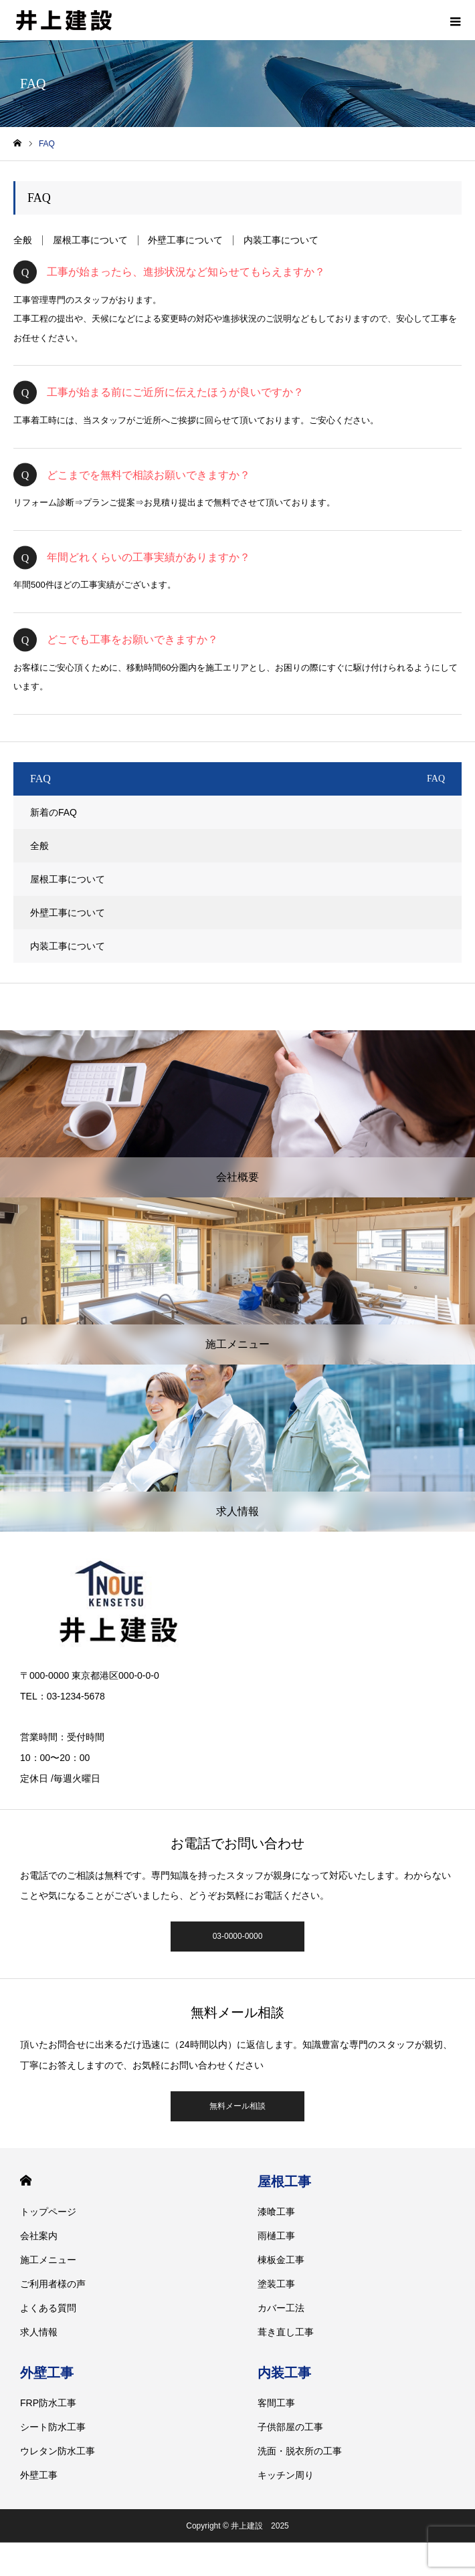  What do you see at coordinates (185, 240) in the screenshot?
I see `外壁工事について` at bounding box center [185, 240].